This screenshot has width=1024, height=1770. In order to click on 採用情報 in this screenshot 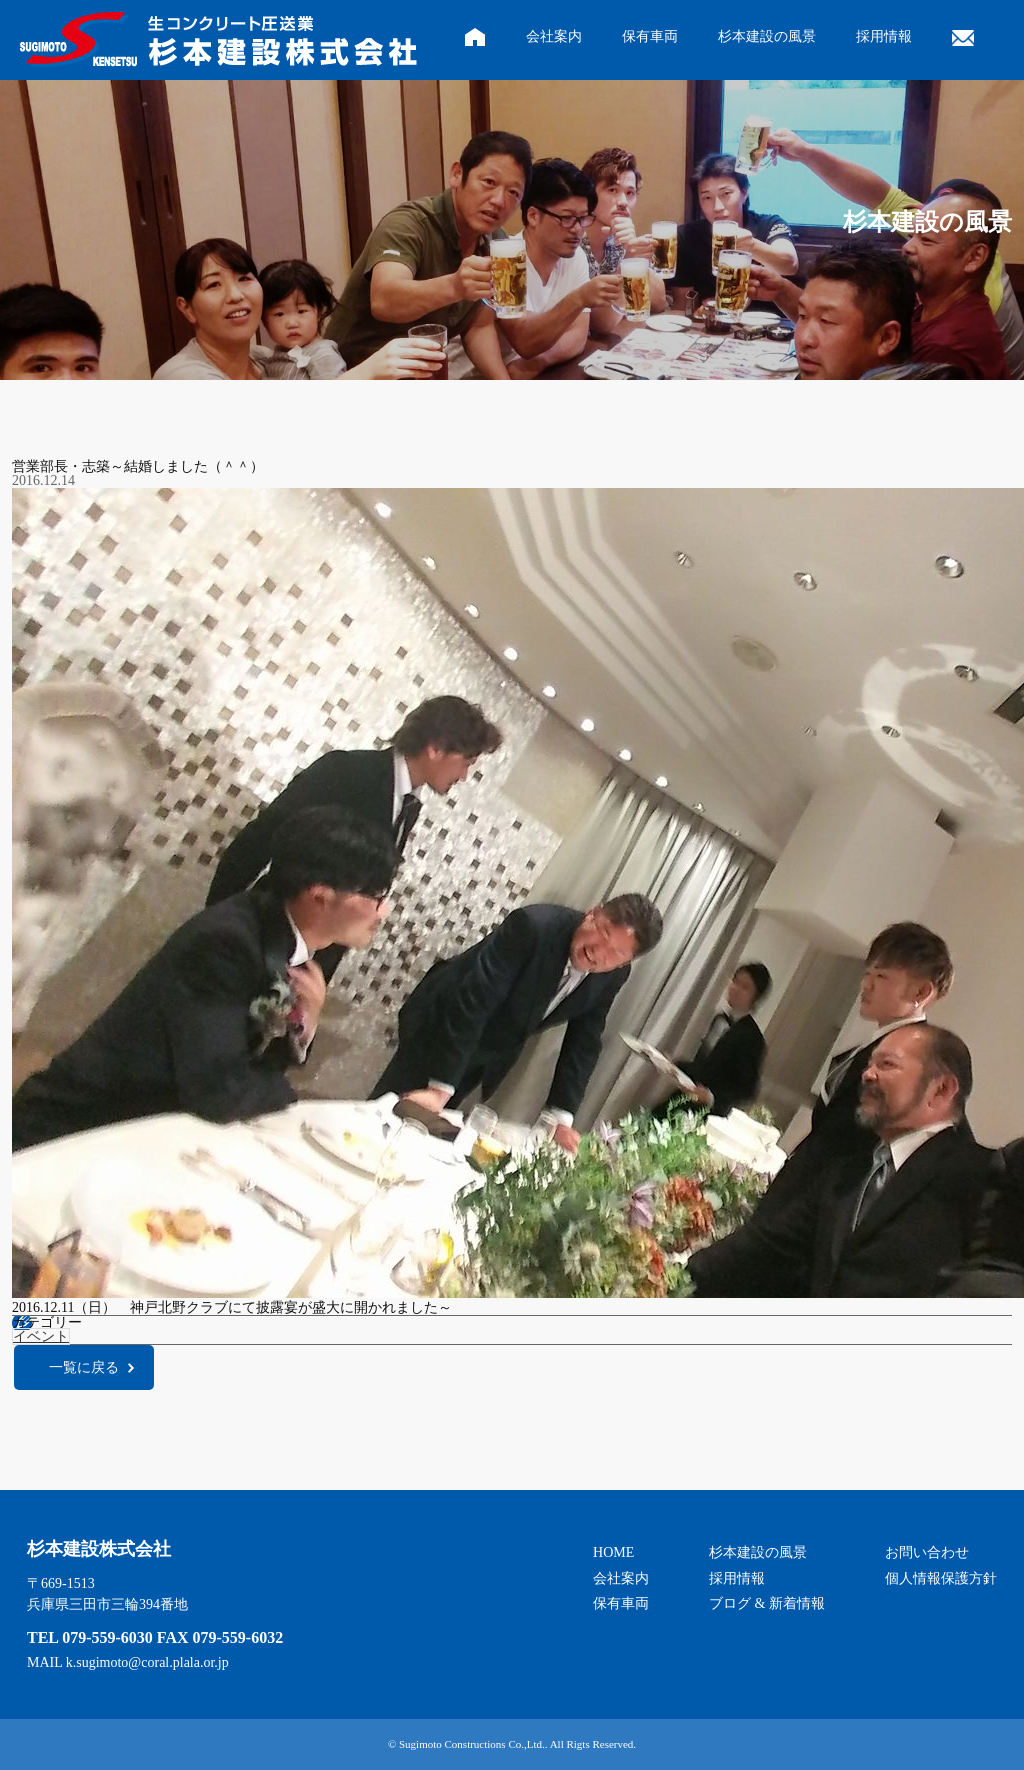, I will do `click(884, 36)`.